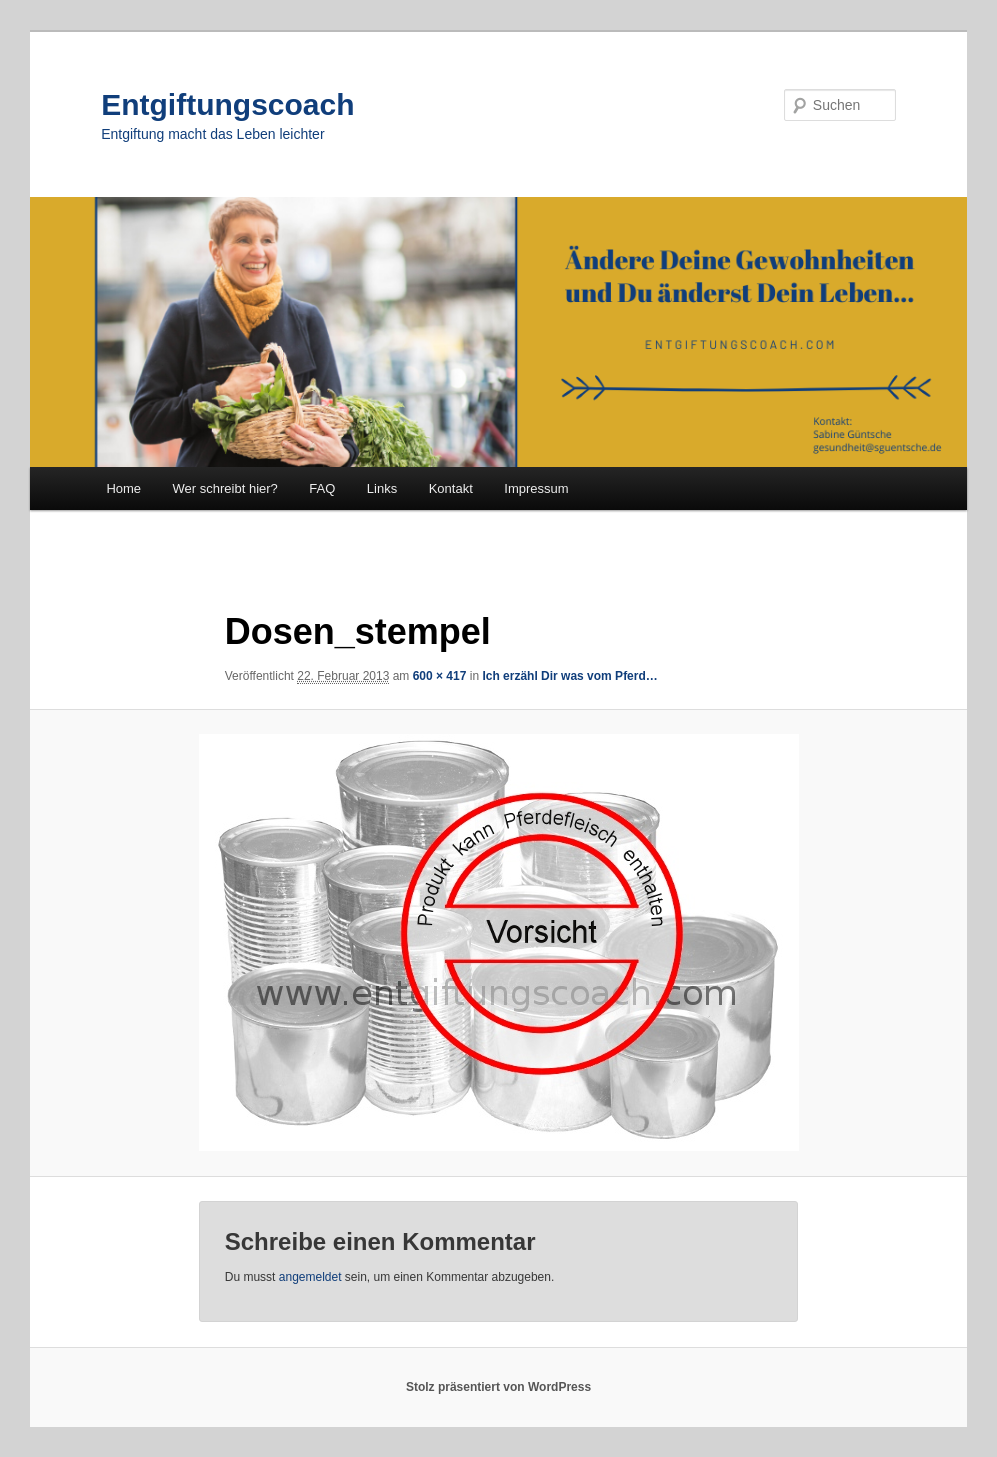 The width and height of the screenshot is (997, 1457). What do you see at coordinates (322, 488) in the screenshot?
I see `FAQ` at bounding box center [322, 488].